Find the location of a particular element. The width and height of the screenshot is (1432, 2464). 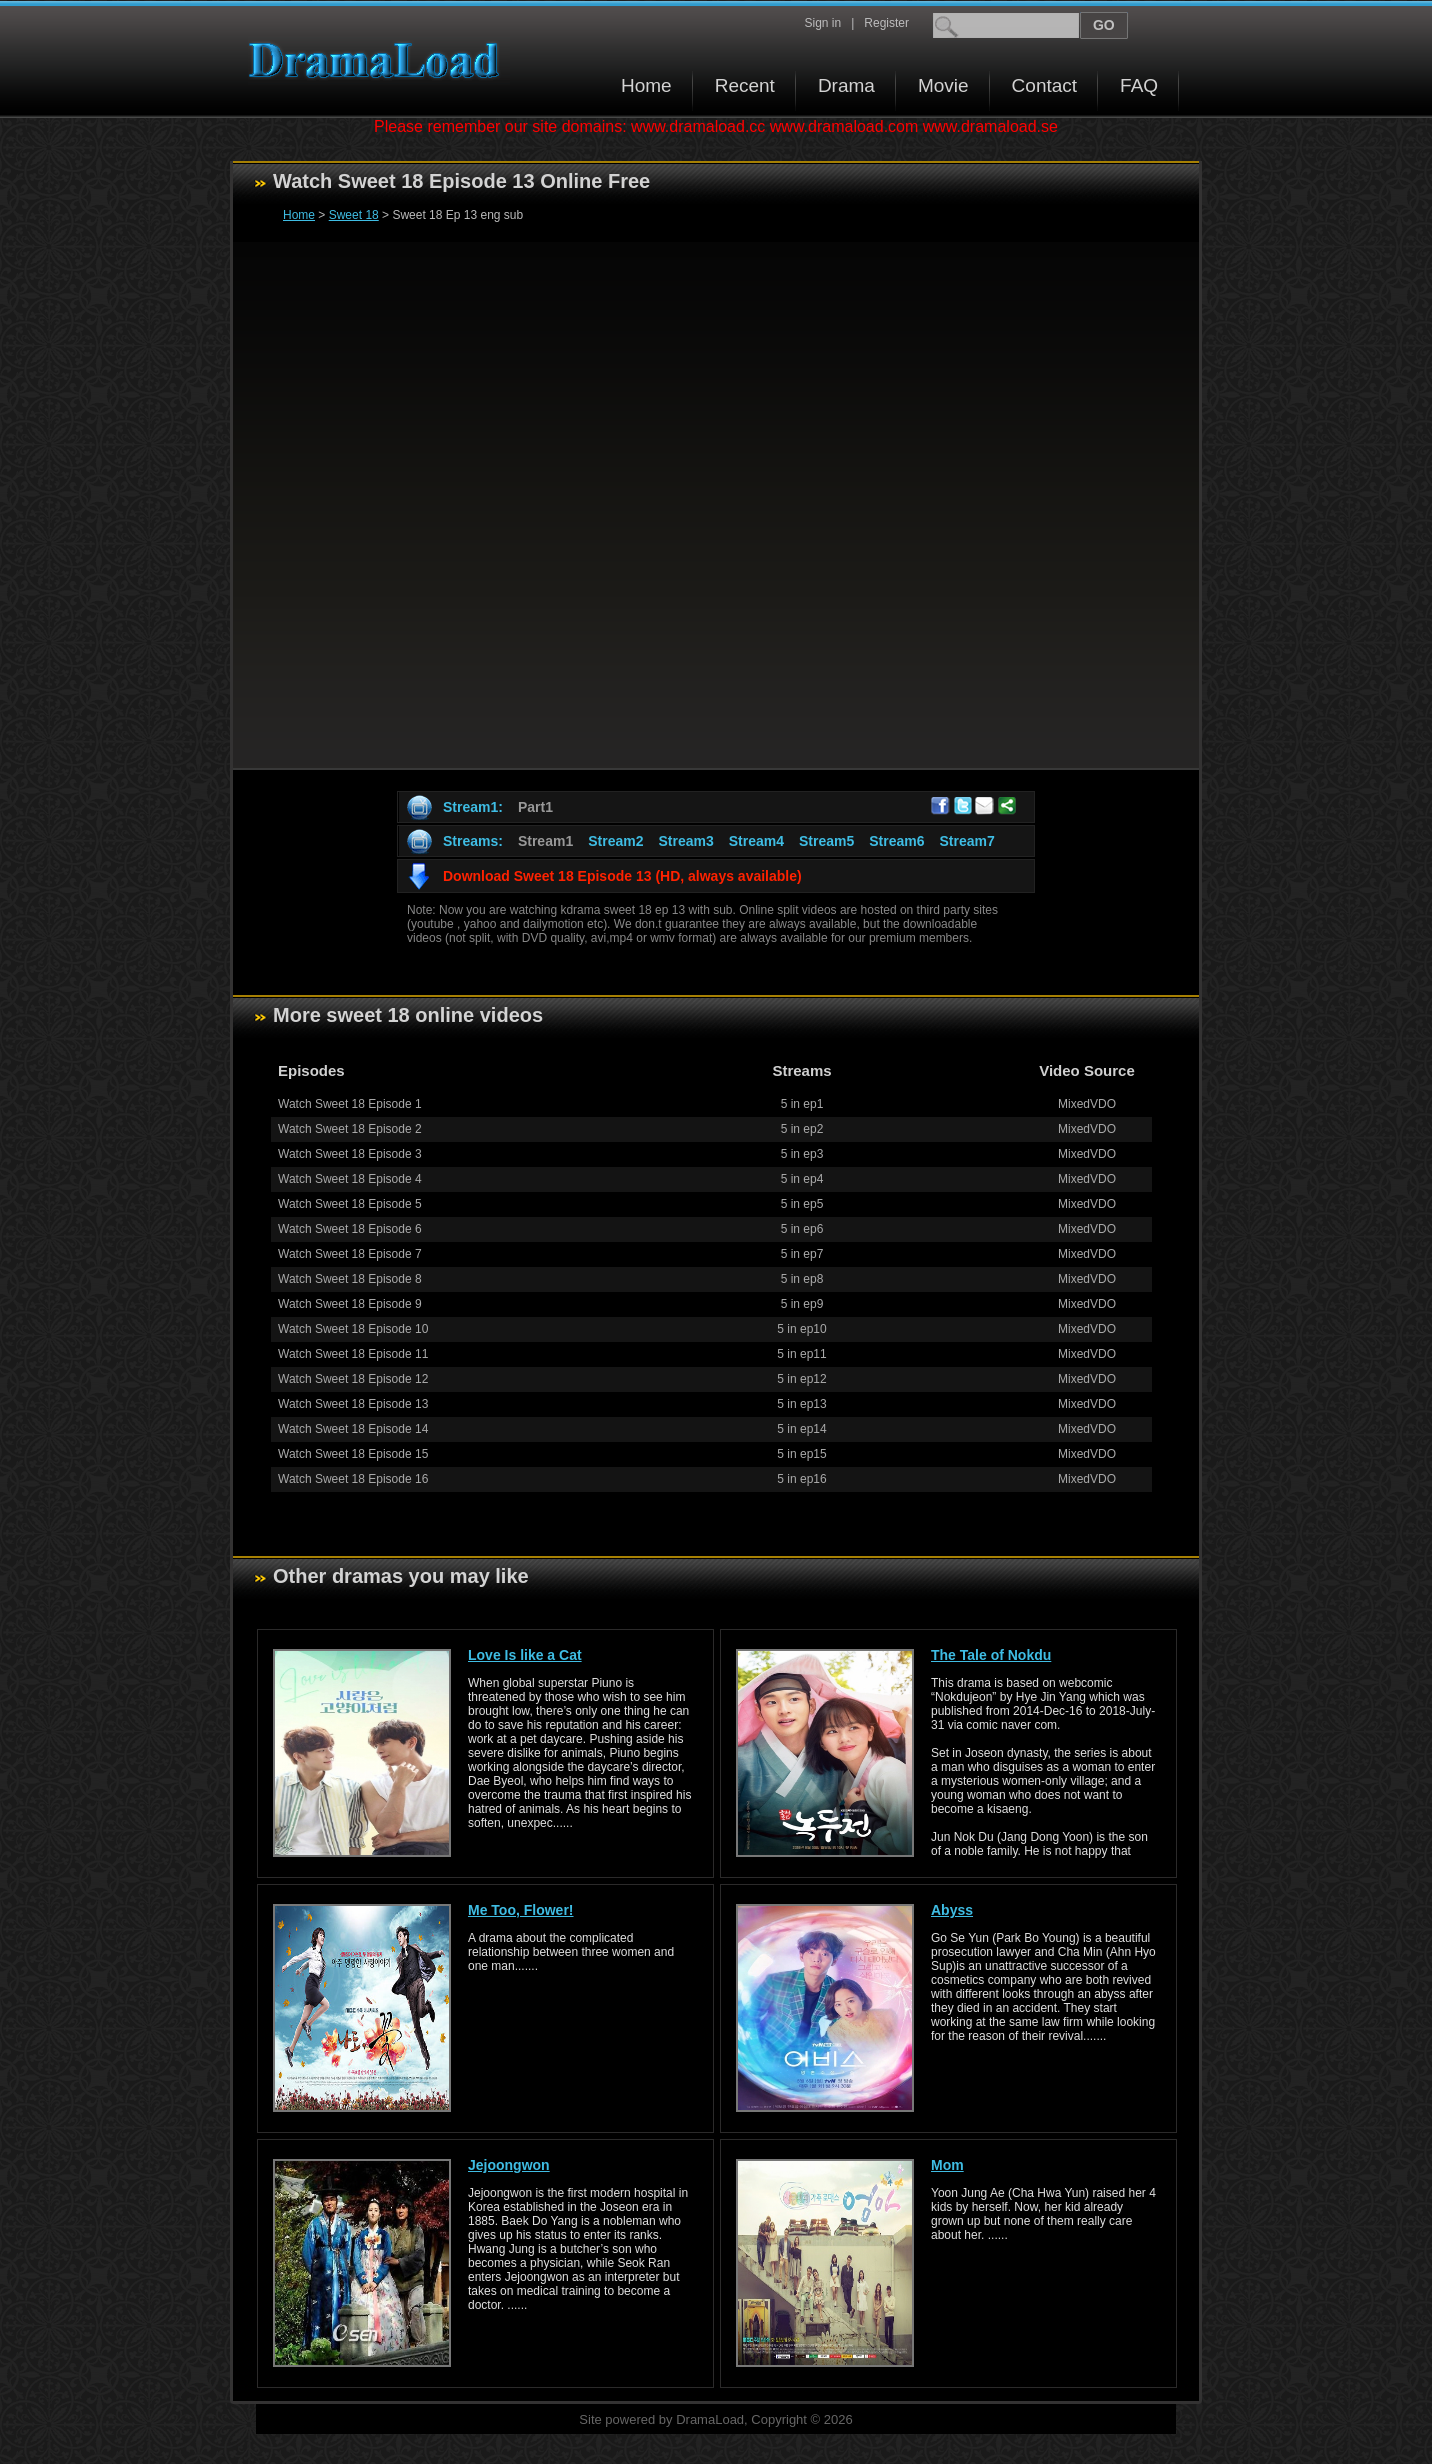

Contact is located at coordinates (1044, 85).